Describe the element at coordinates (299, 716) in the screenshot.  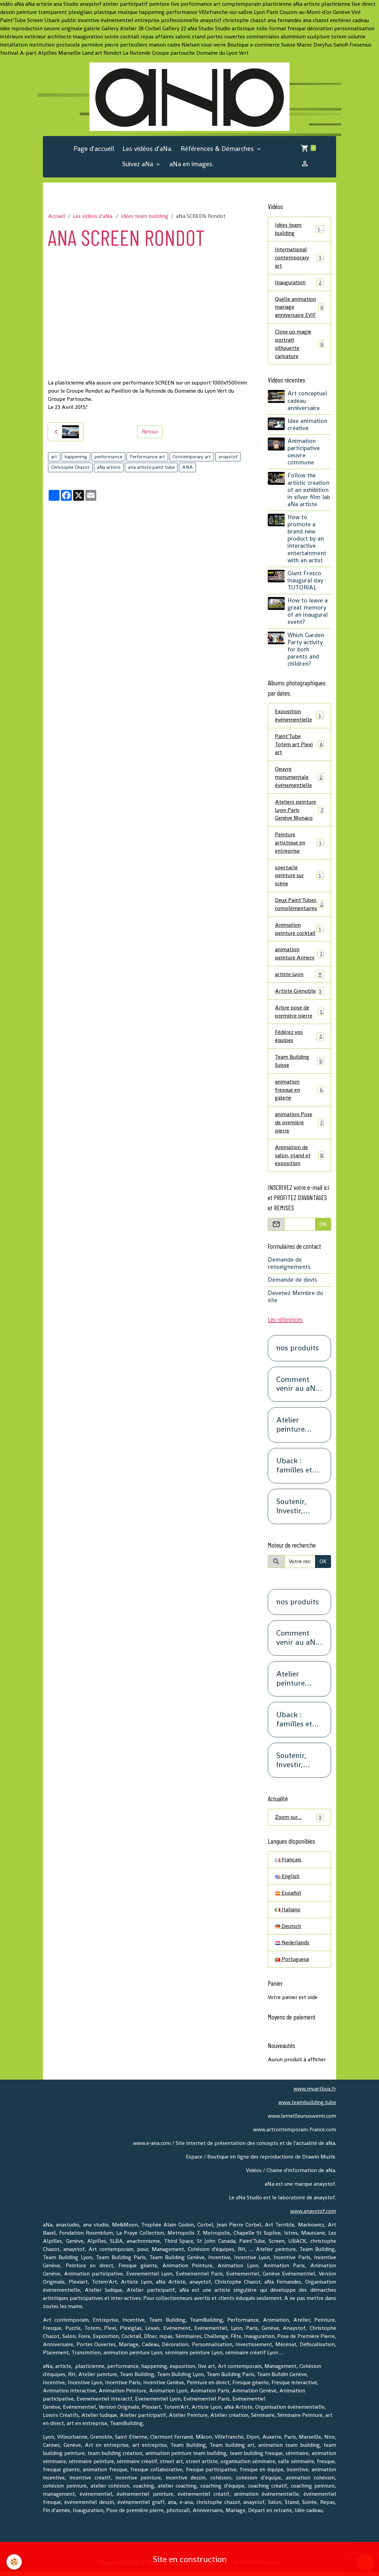
I see `Exposition événementielle` at that location.